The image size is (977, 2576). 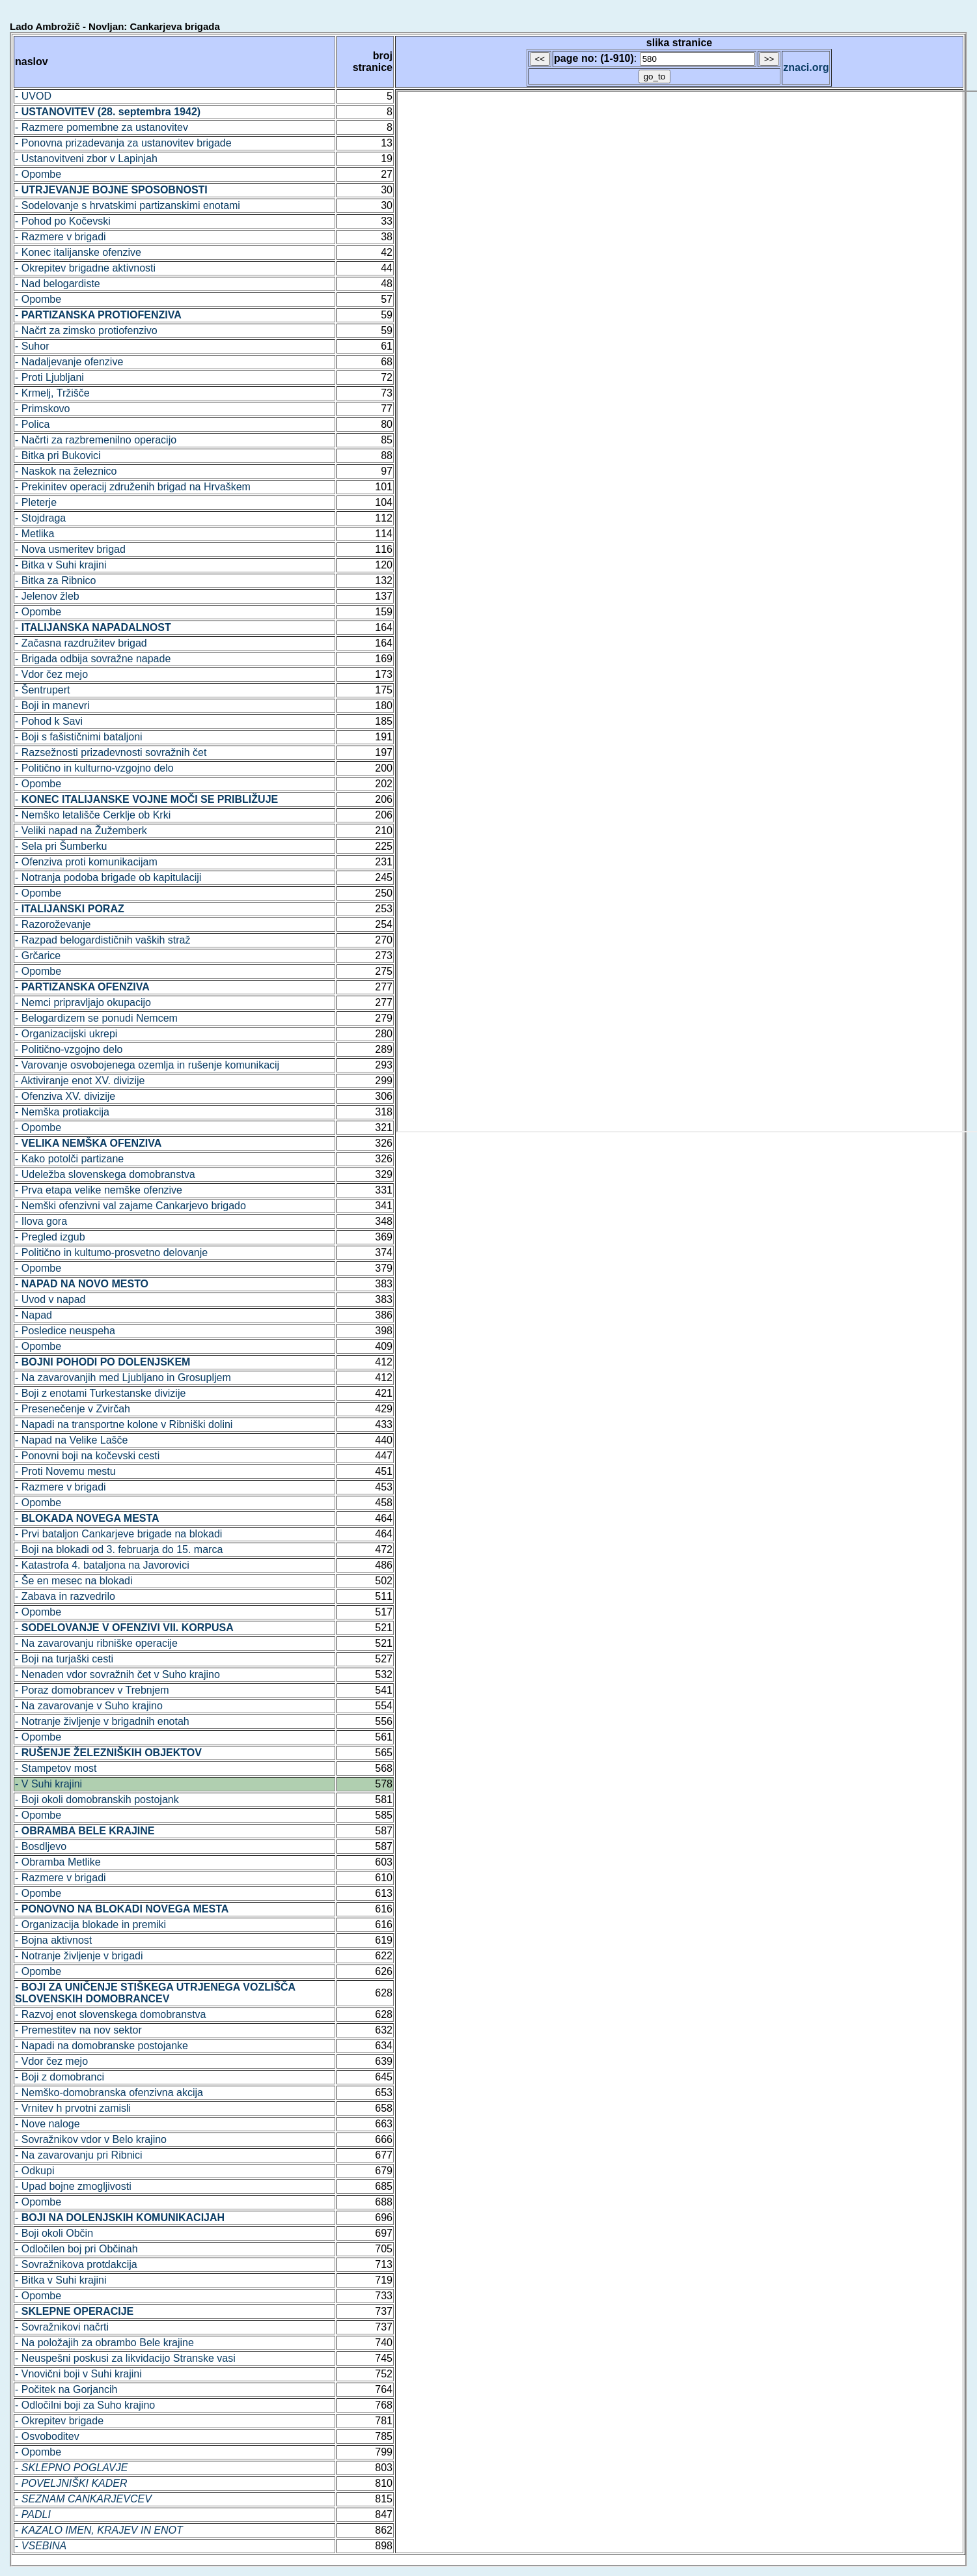 I want to click on - Ilova gora, so click(x=41, y=1221).